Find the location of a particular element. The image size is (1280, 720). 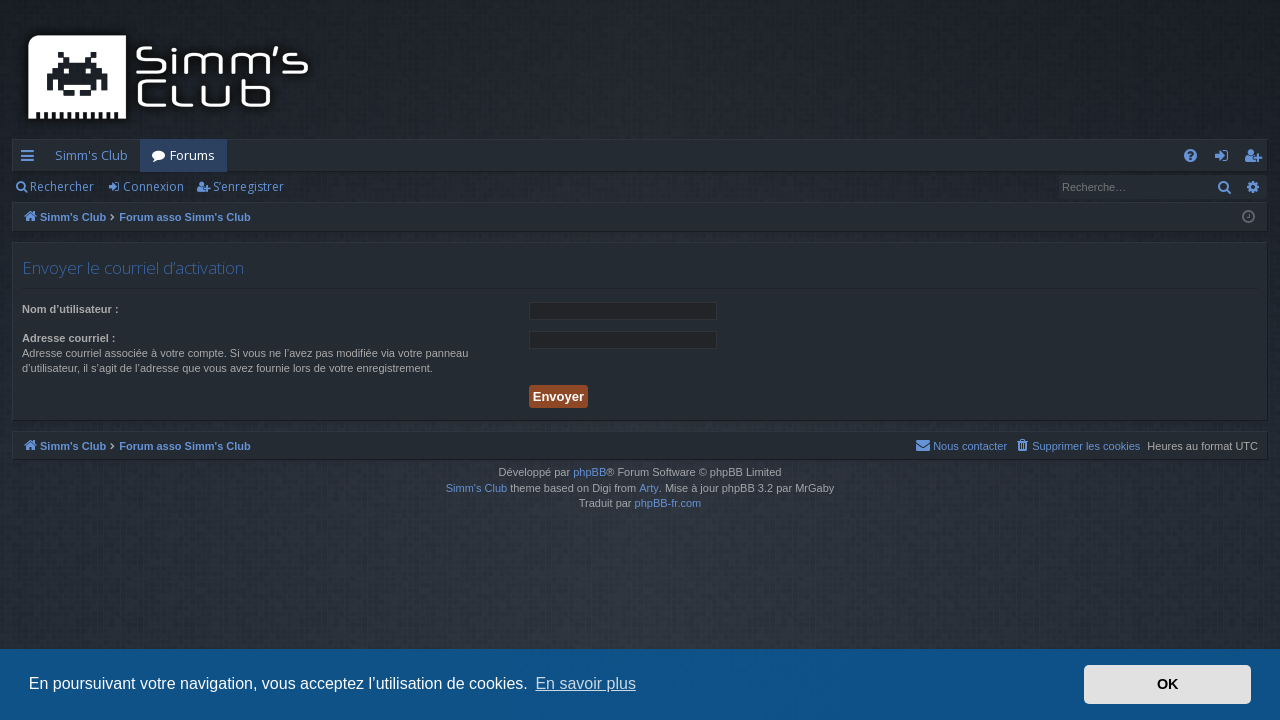

Connexion [menuitem] is located at coordinates (1225, 159).